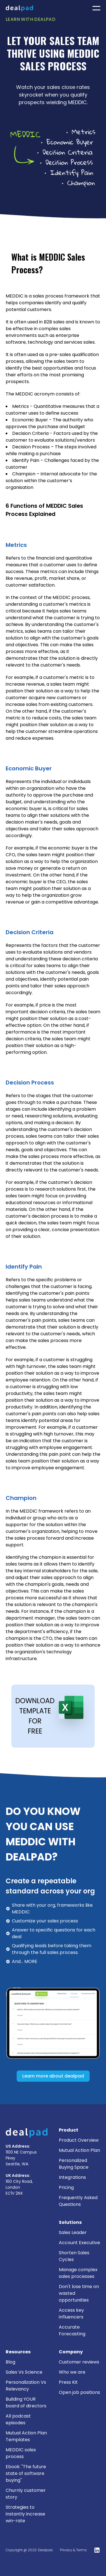  I want to click on Sales Vs Science, so click(24, 2372).